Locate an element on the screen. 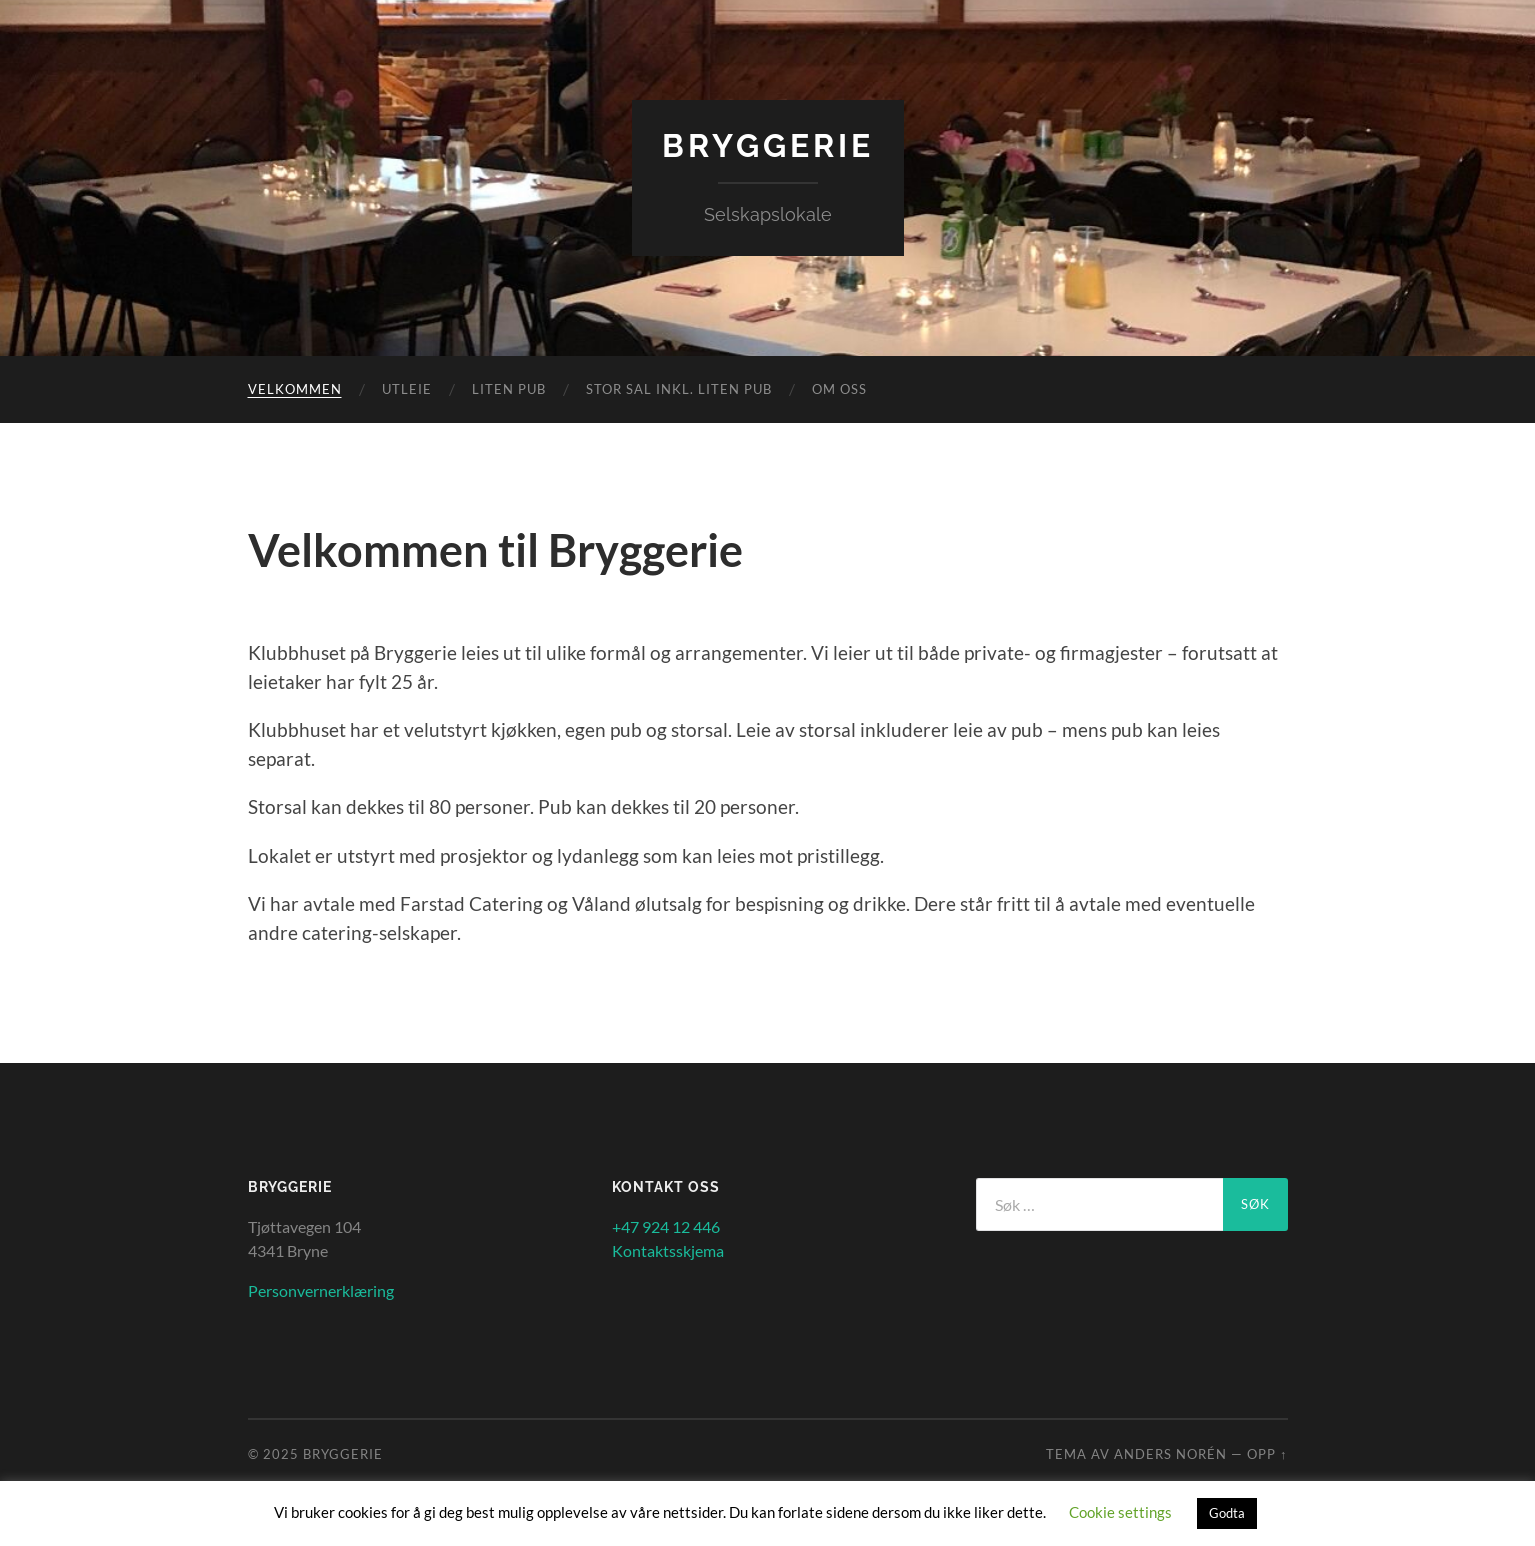  Stor sal inkl. liten Pub is located at coordinates (679, 389).